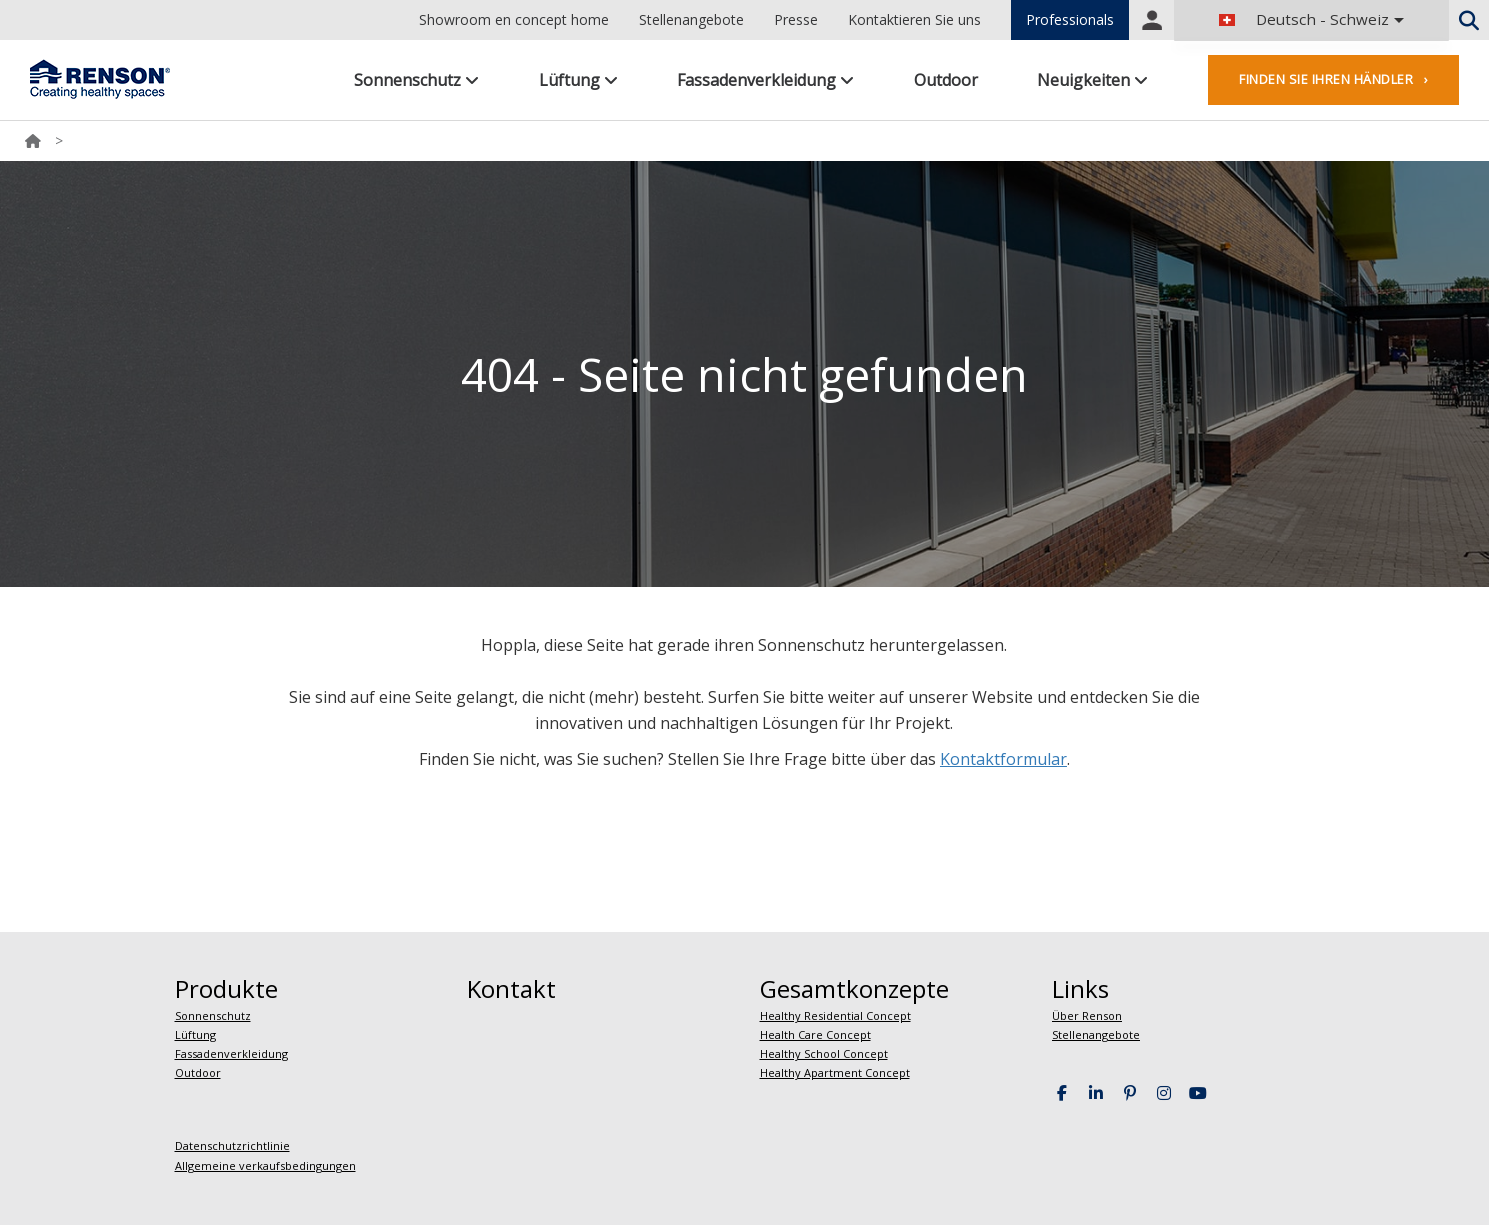 This screenshot has height=1225, width=1489. What do you see at coordinates (232, 1145) in the screenshot?
I see `Datenschutzrichtlinie` at bounding box center [232, 1145].